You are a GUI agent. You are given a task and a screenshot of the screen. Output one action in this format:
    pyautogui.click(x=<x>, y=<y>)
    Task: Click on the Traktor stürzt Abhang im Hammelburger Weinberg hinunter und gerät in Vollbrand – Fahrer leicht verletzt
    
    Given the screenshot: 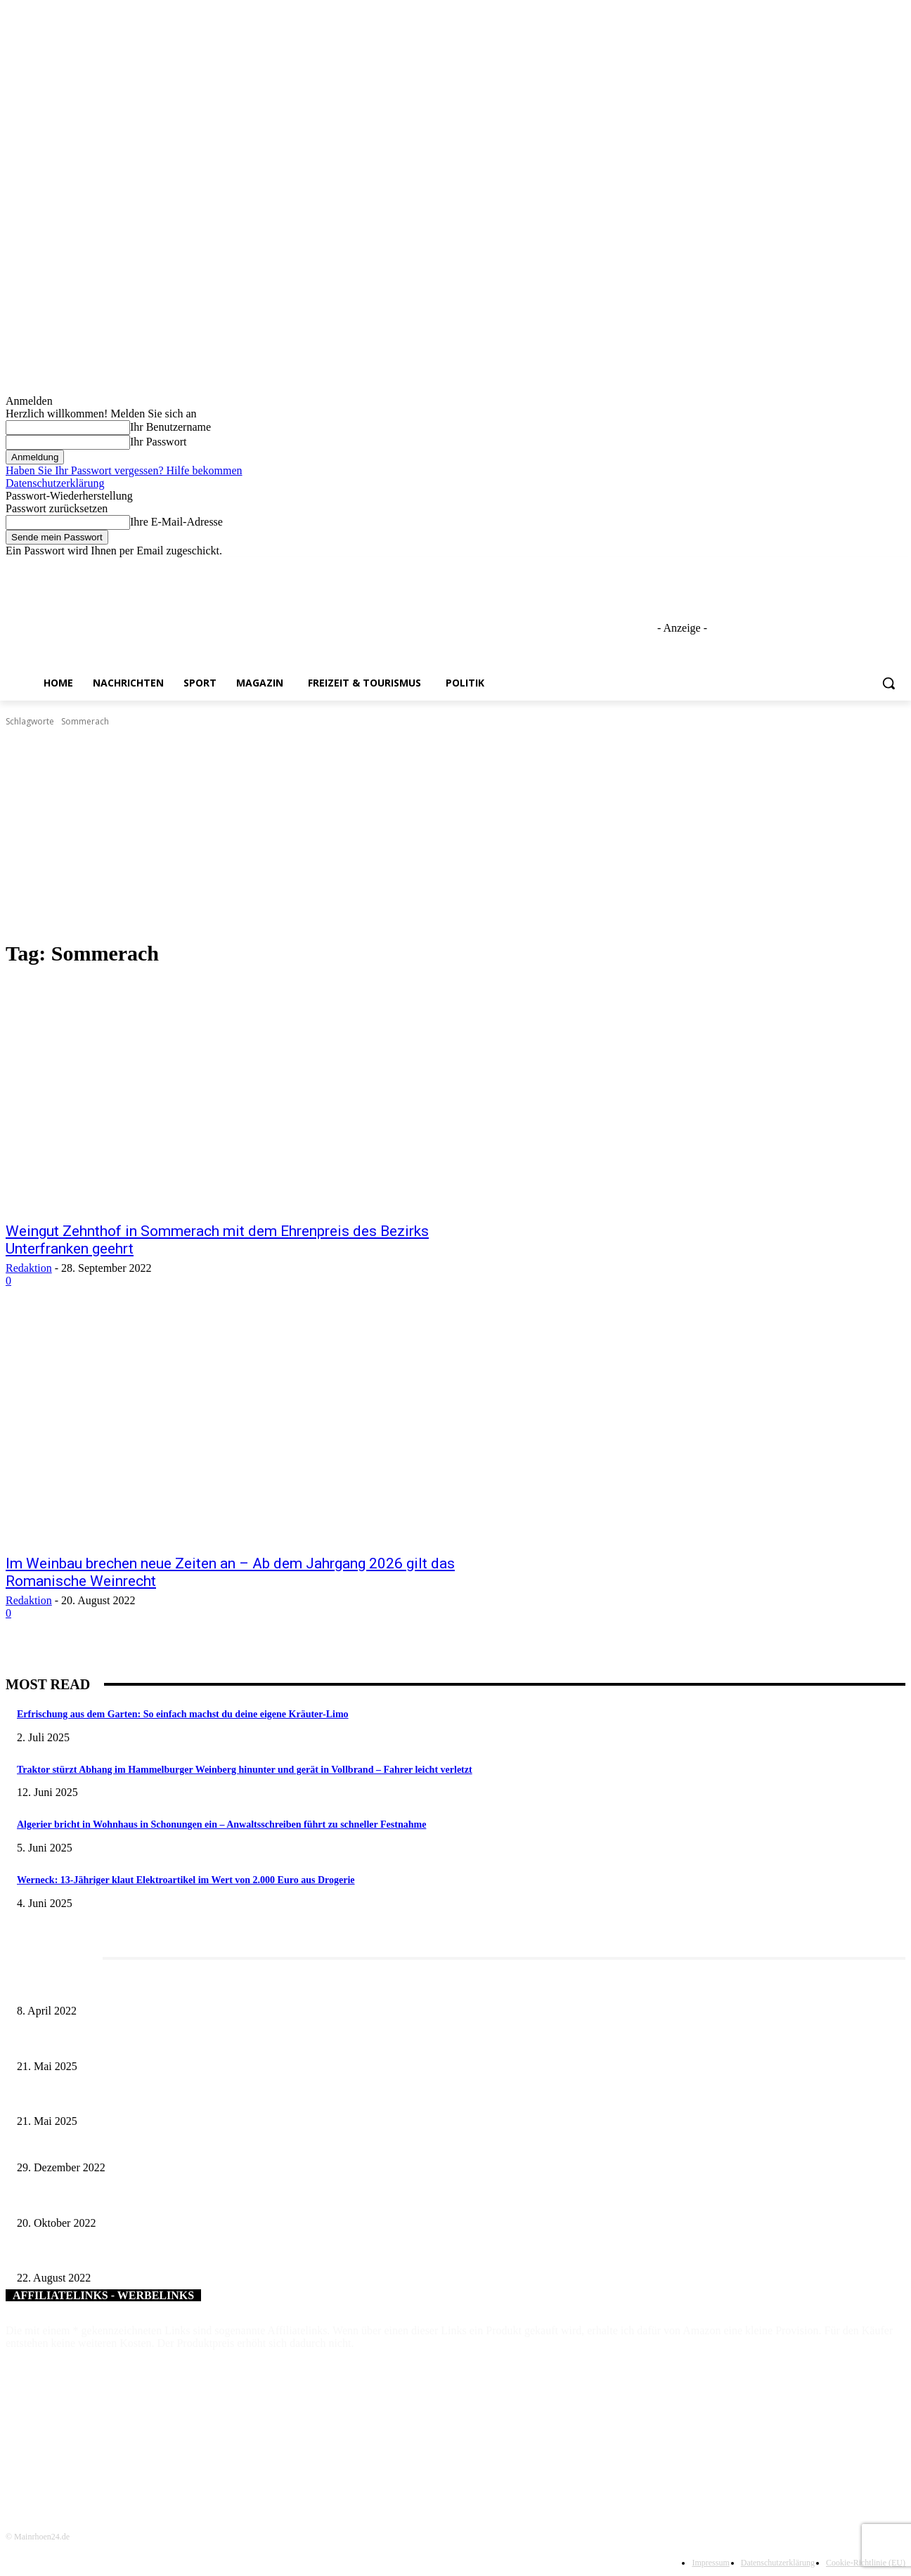 What is the action you would take?
    pyautogui.click(x=244, y=1769)
    